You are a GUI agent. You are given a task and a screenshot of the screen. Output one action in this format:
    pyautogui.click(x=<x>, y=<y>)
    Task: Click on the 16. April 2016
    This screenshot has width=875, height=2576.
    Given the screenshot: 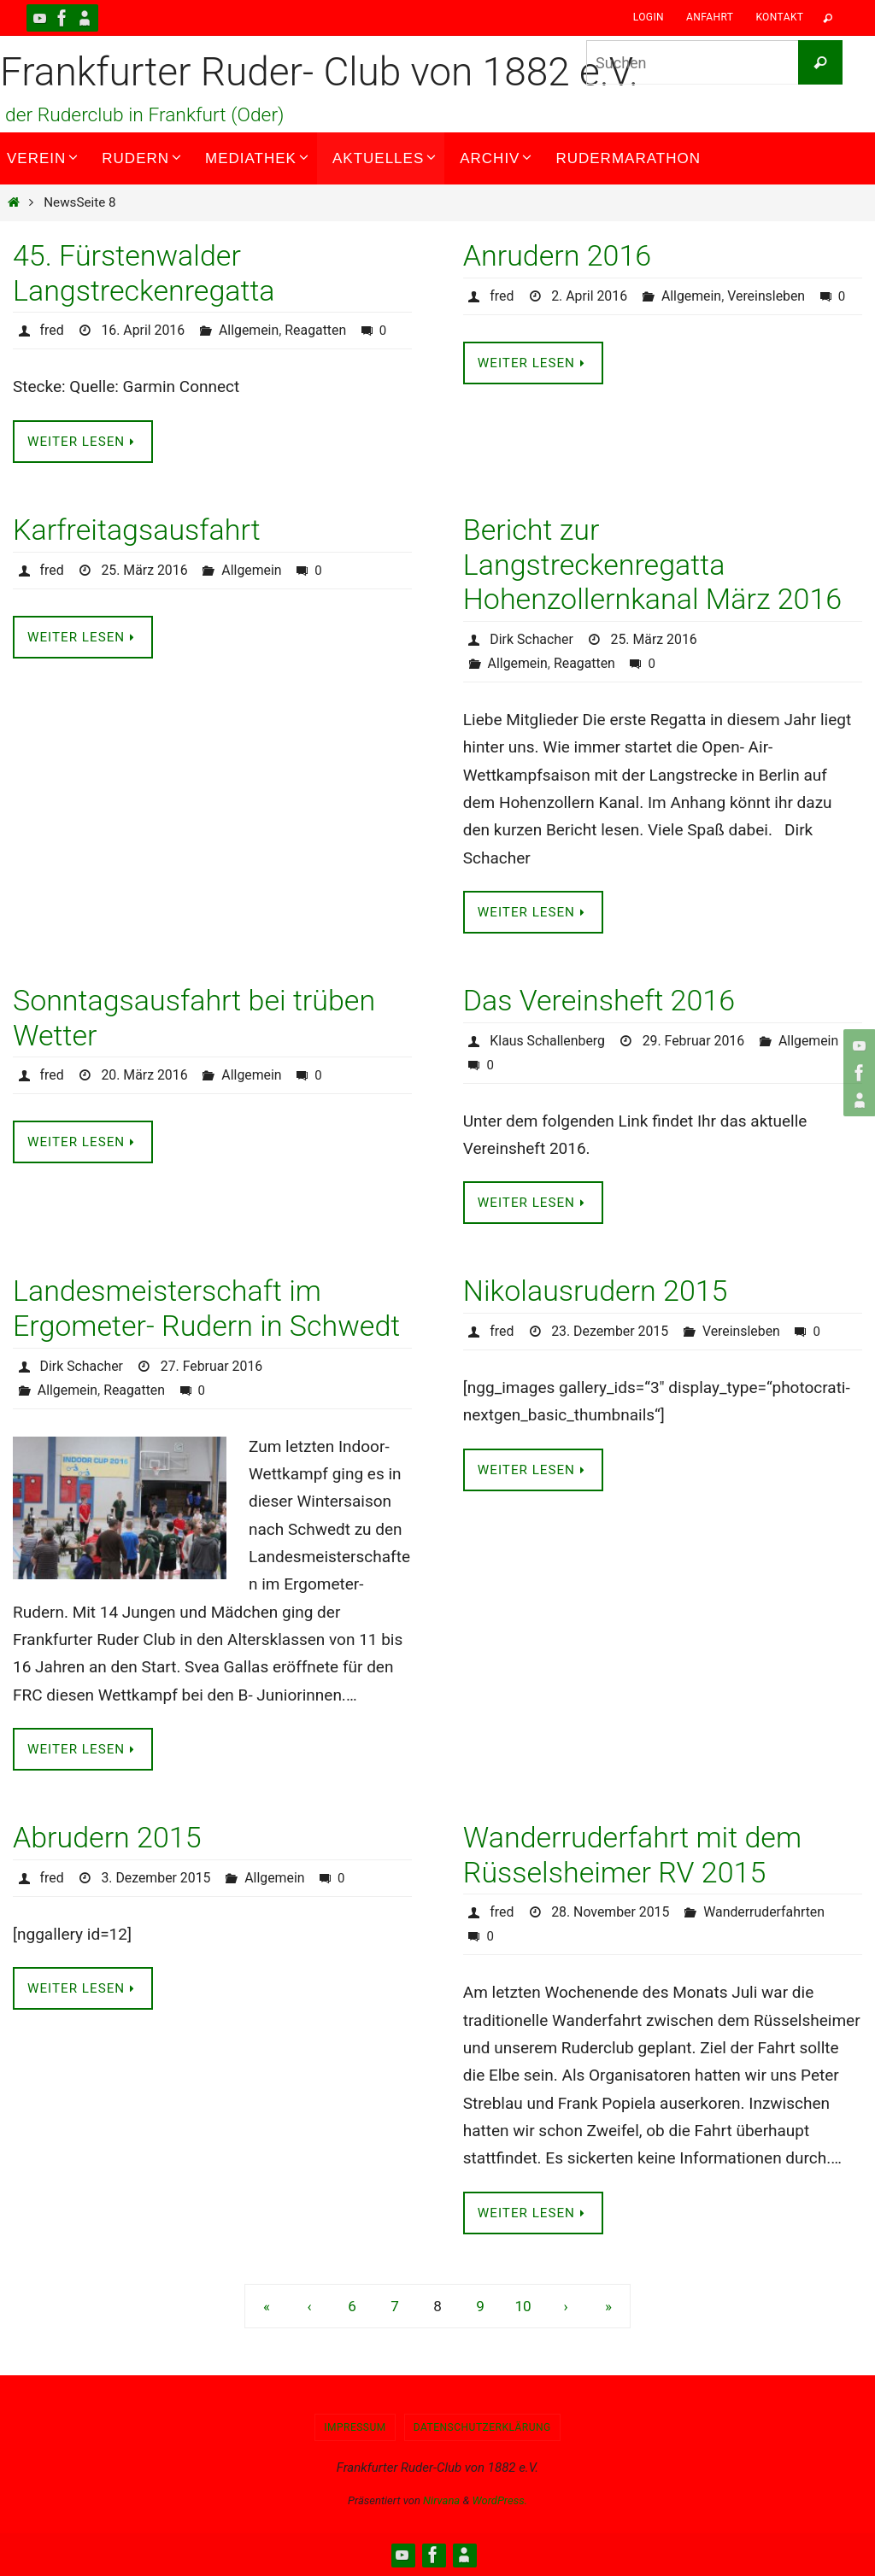 What is the action you would take?
    pyautogui.click(x=144, y=330)
    